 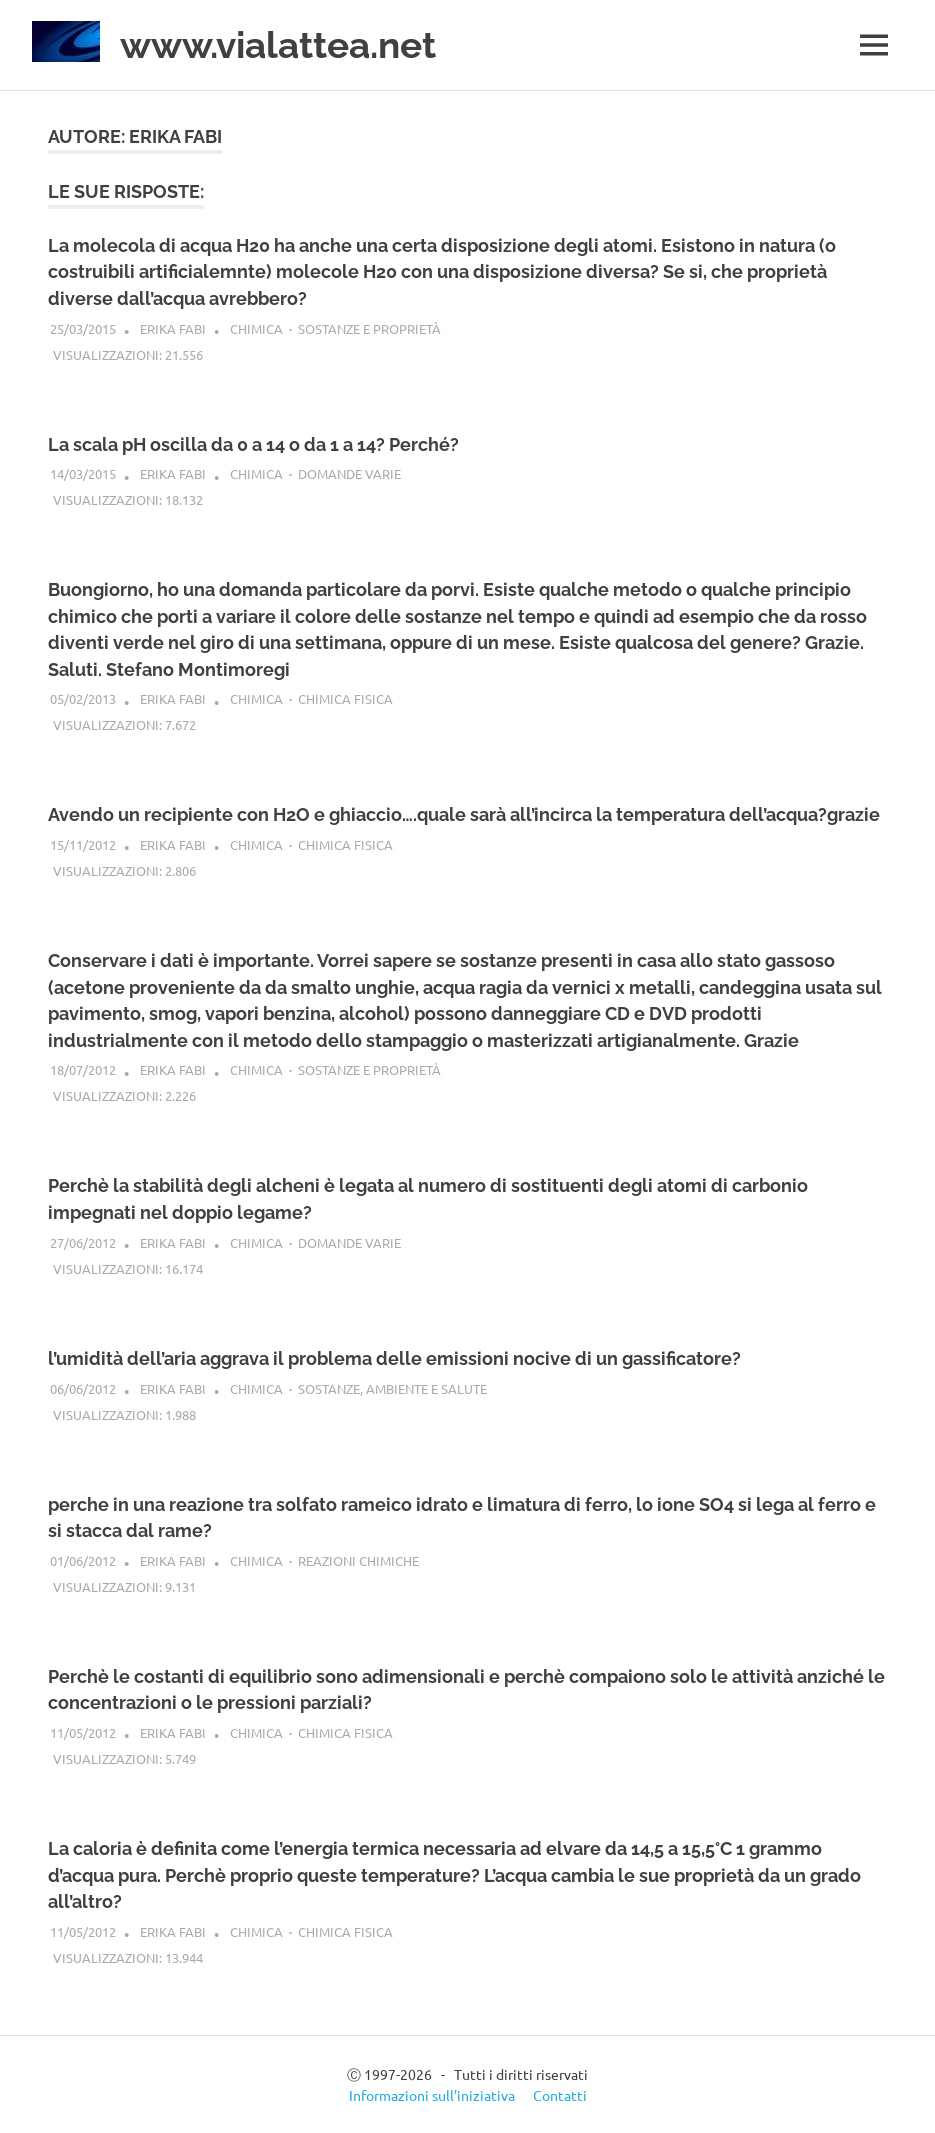 I want to click on La scala pH oscilla da 0 a 14 o da 1 a 14? Perché?, so click(x=253, y=443).